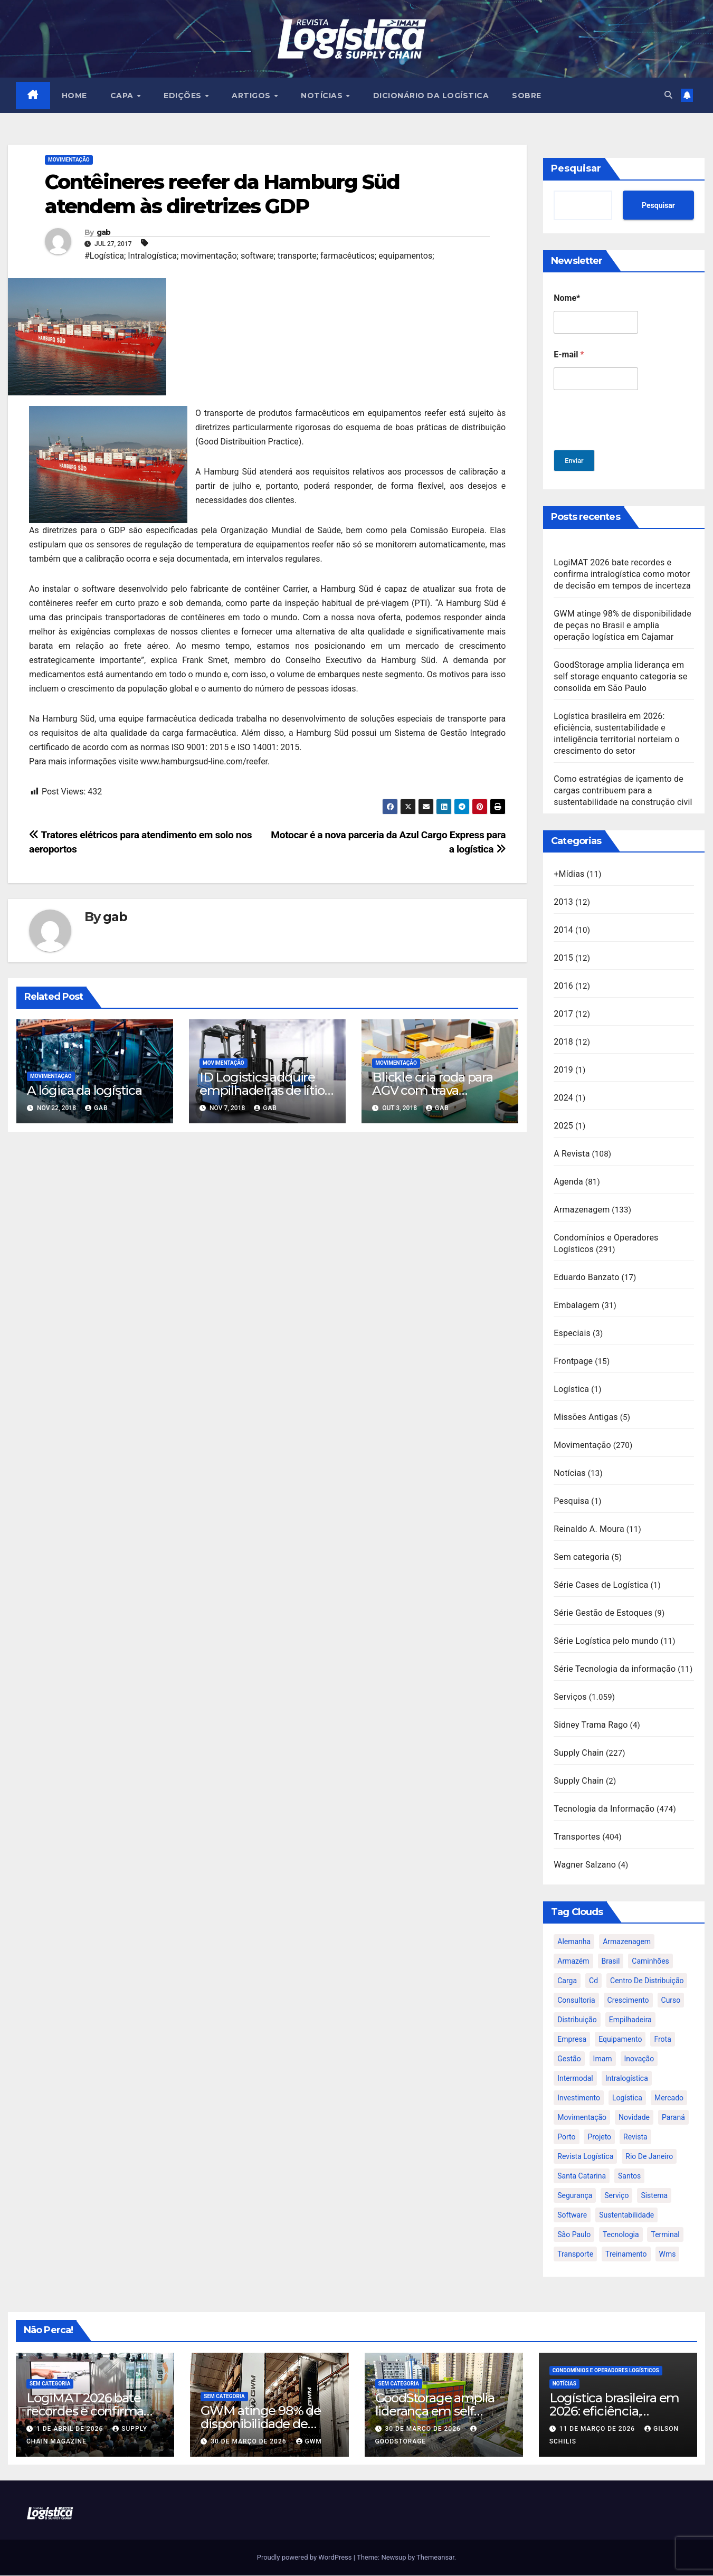  I want to click on porto [porto (28 itens)], so click(566, 2137).